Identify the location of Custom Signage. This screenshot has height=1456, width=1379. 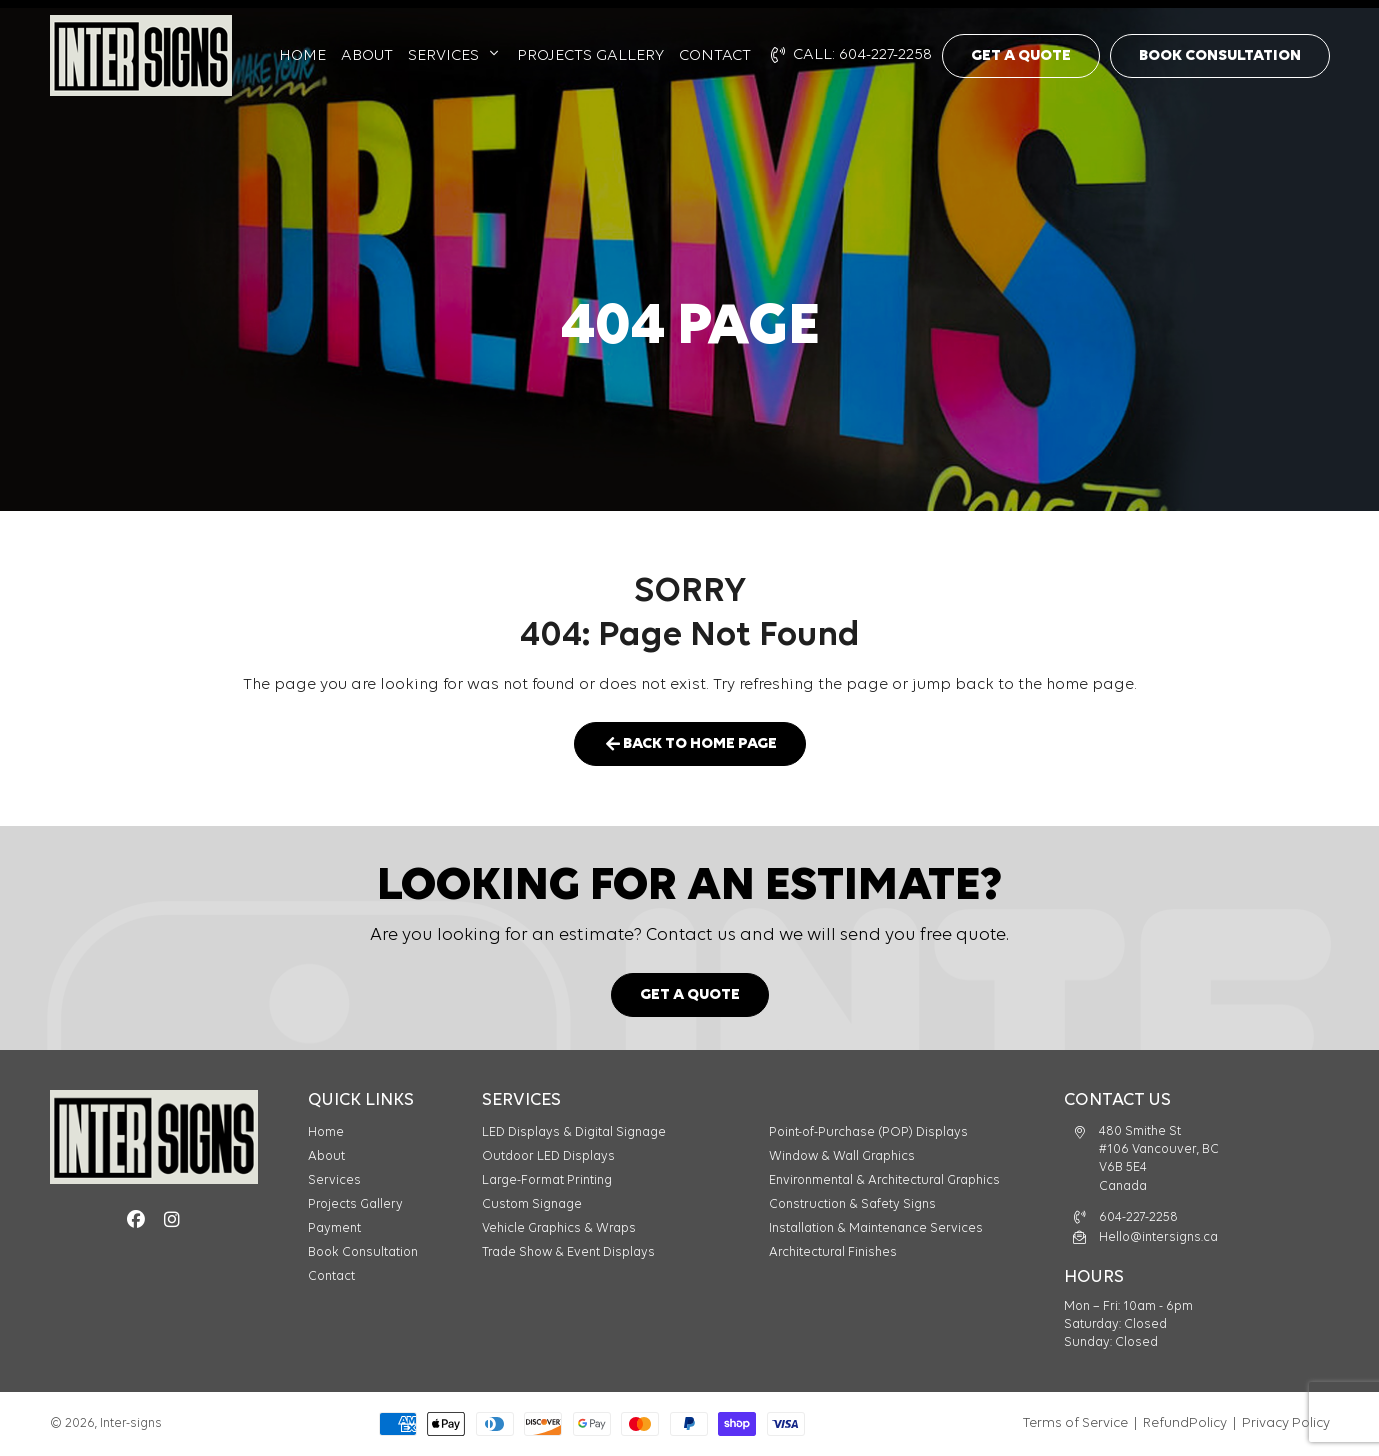
(532, 1204).